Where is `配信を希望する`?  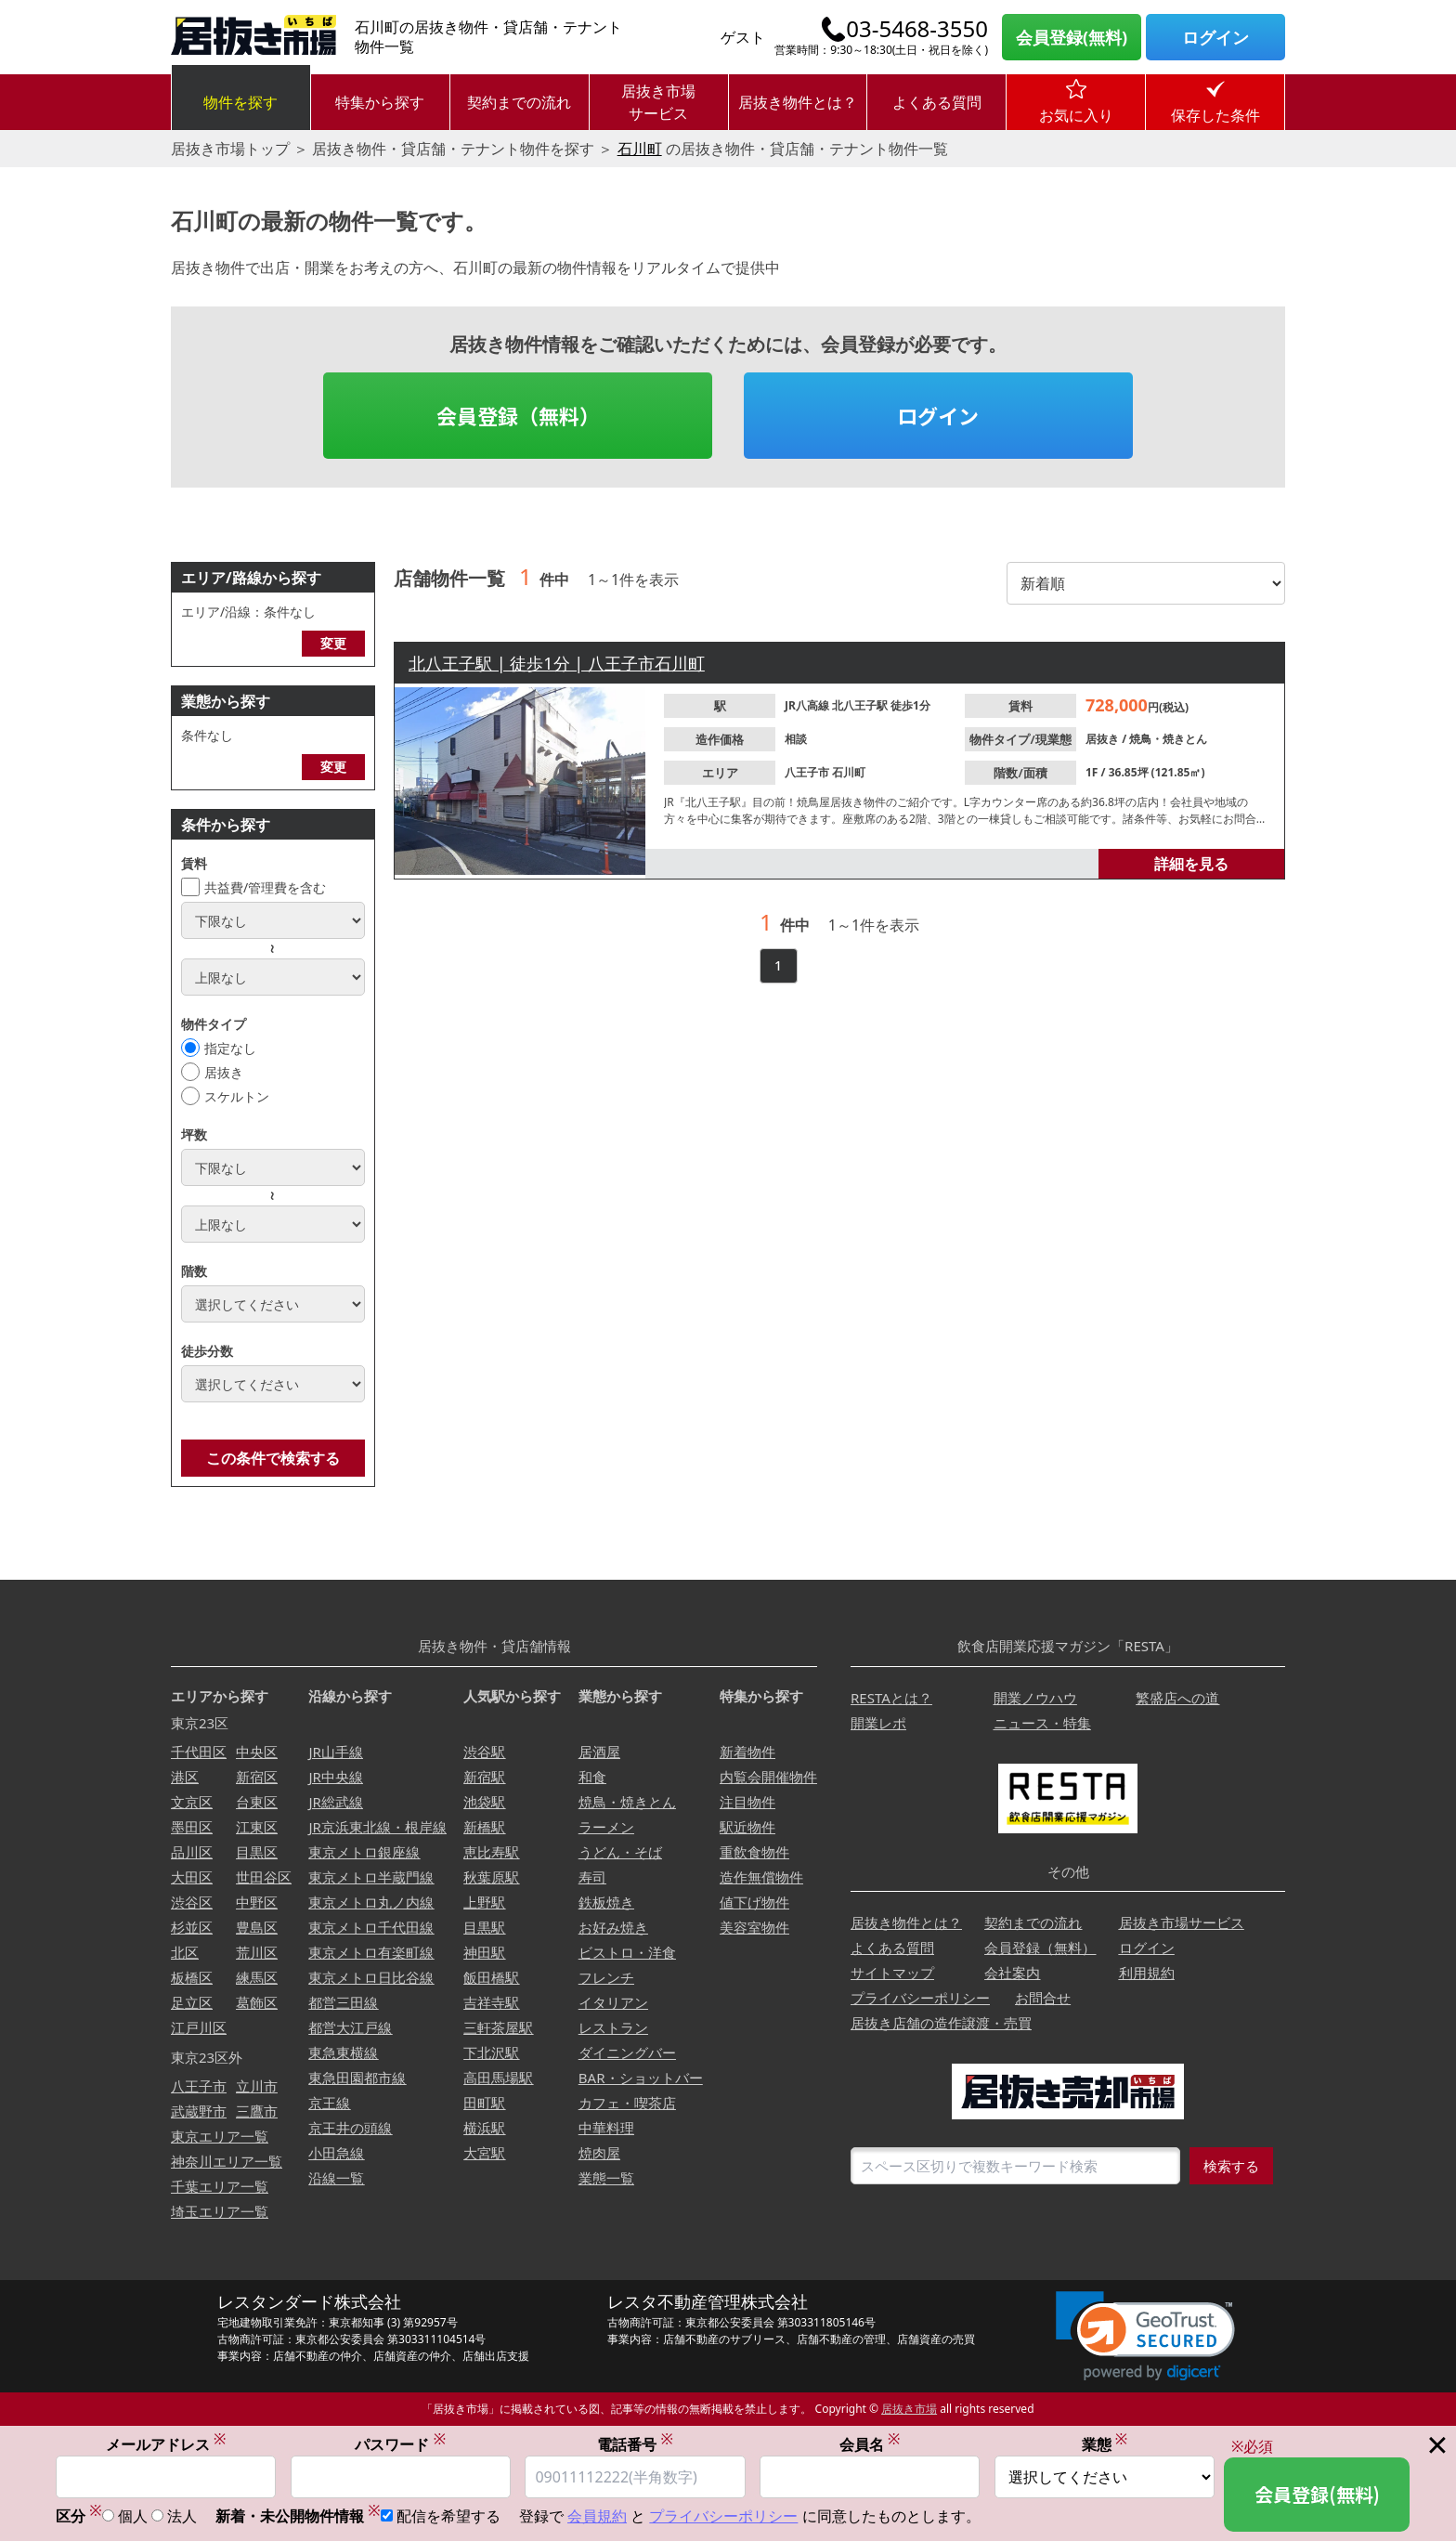 配信を希望する is located at coordinates (448, 2517).